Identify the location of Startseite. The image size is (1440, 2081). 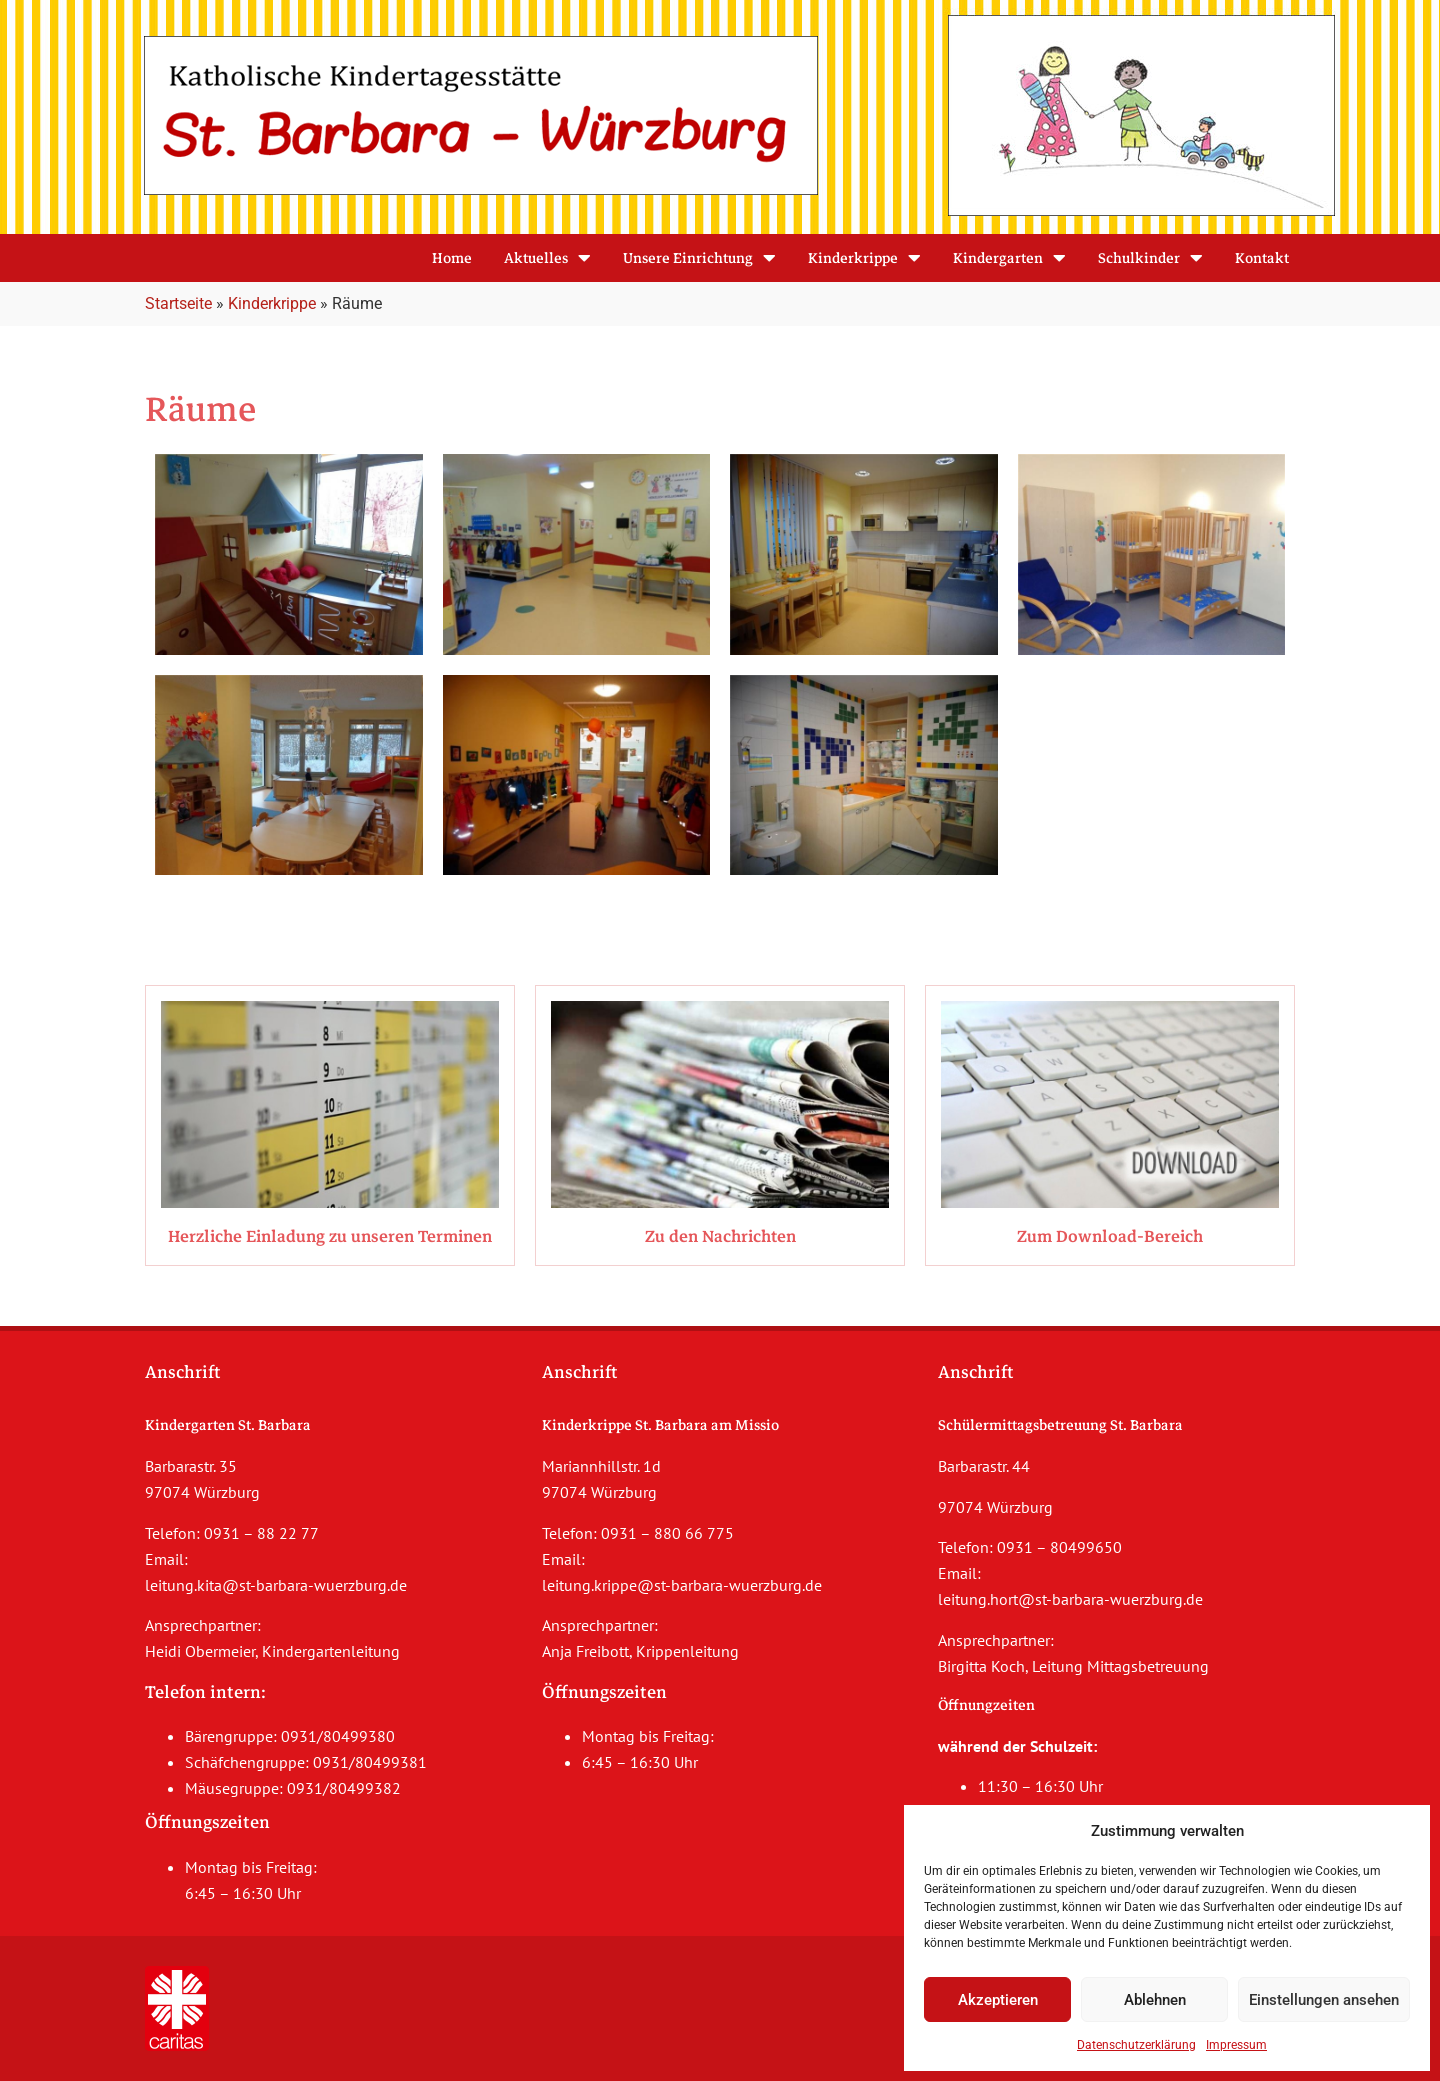
(178, 303).